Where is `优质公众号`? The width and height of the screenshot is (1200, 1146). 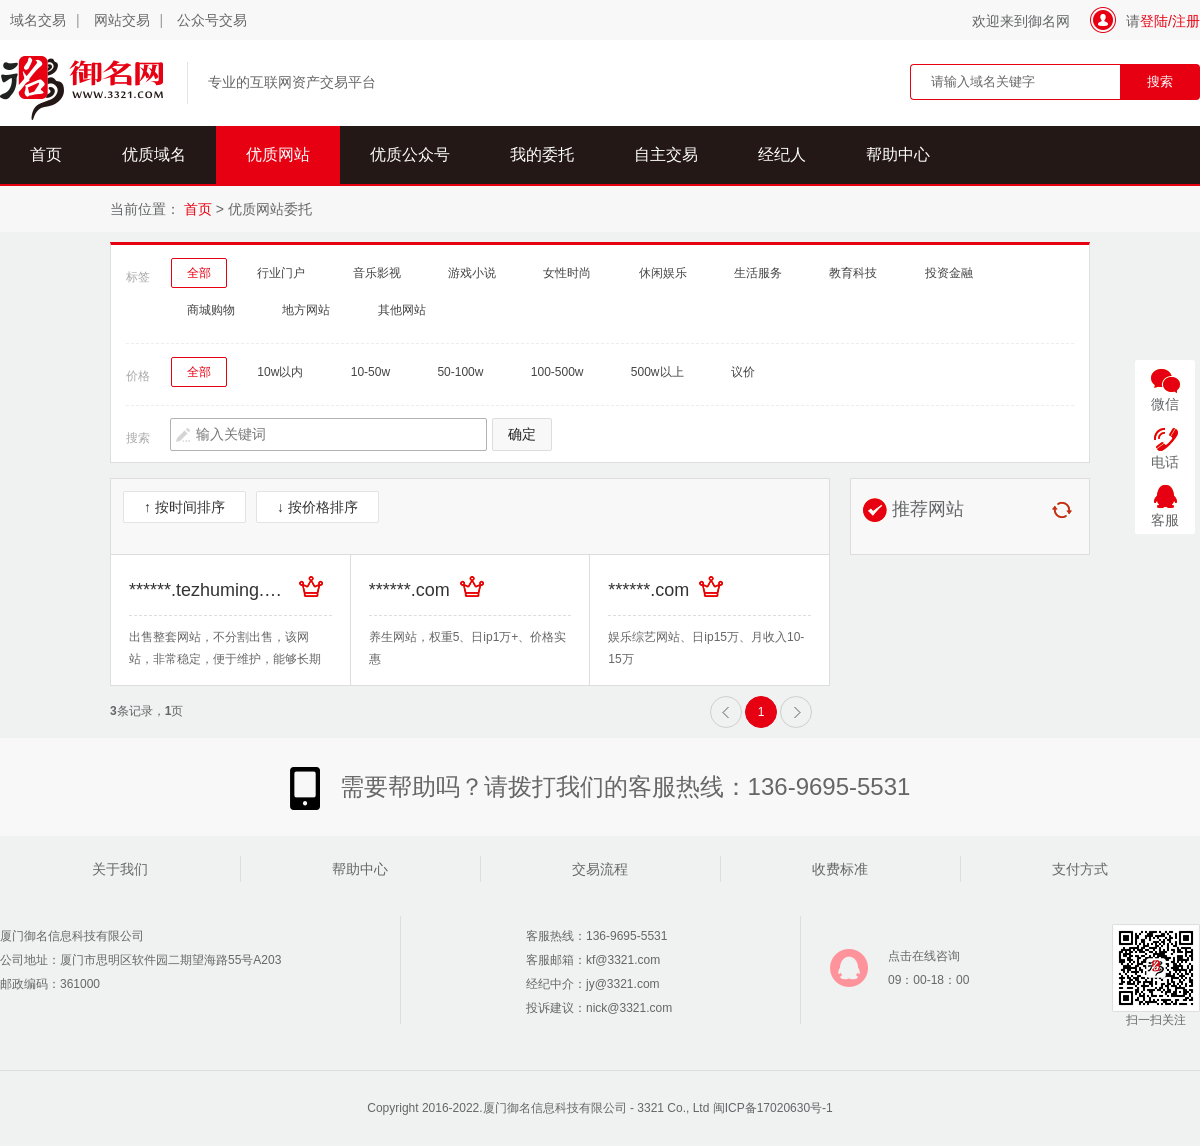
优质公众号 is located at coordinates (410, 154).